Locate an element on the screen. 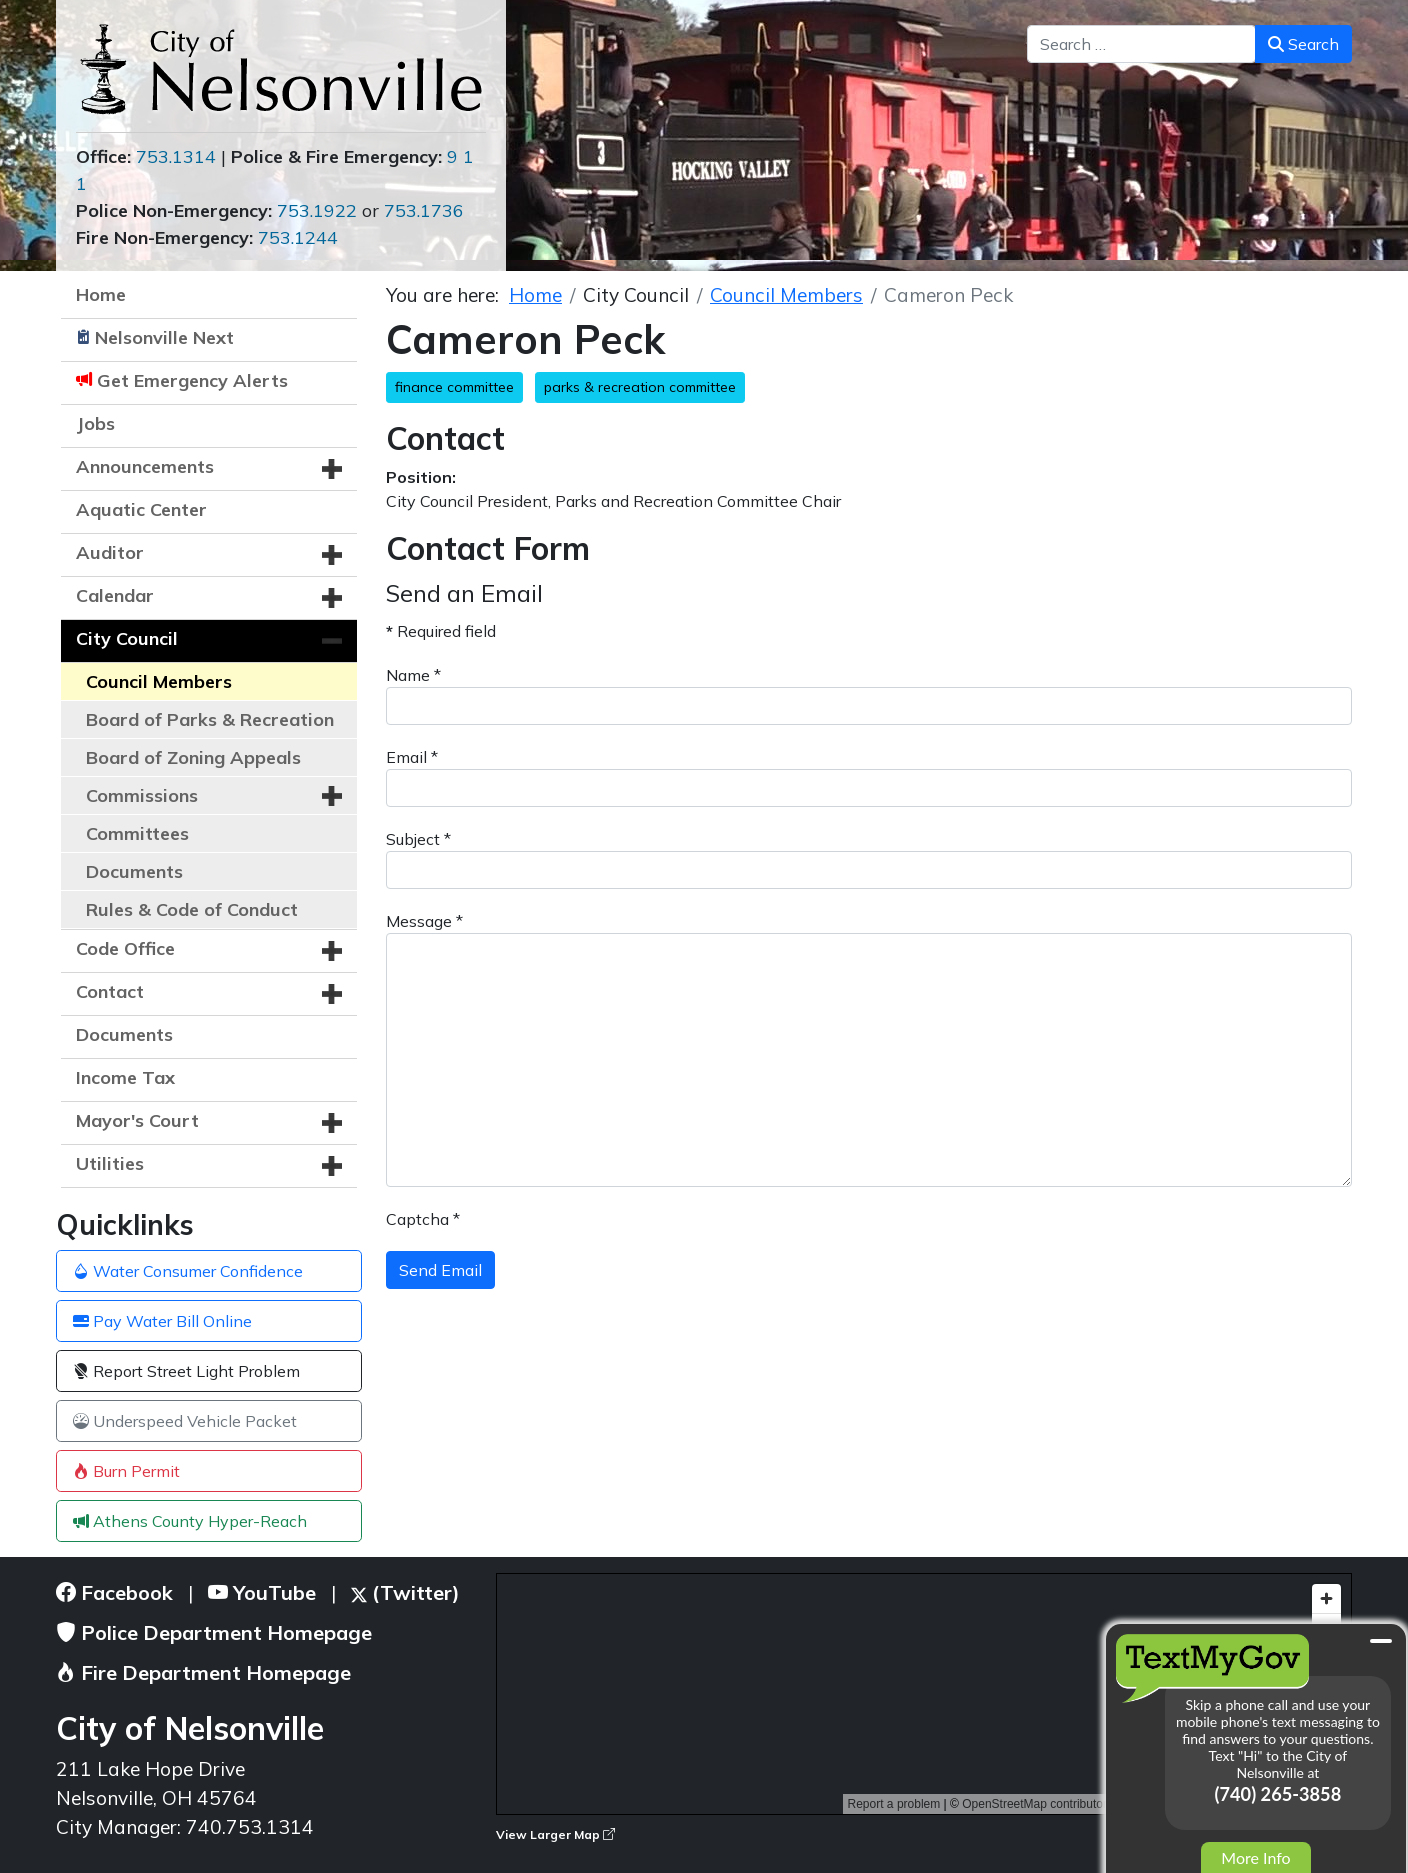 This screenshot has height=1873, width=1408. [button] is located at coordinates (332, 469).